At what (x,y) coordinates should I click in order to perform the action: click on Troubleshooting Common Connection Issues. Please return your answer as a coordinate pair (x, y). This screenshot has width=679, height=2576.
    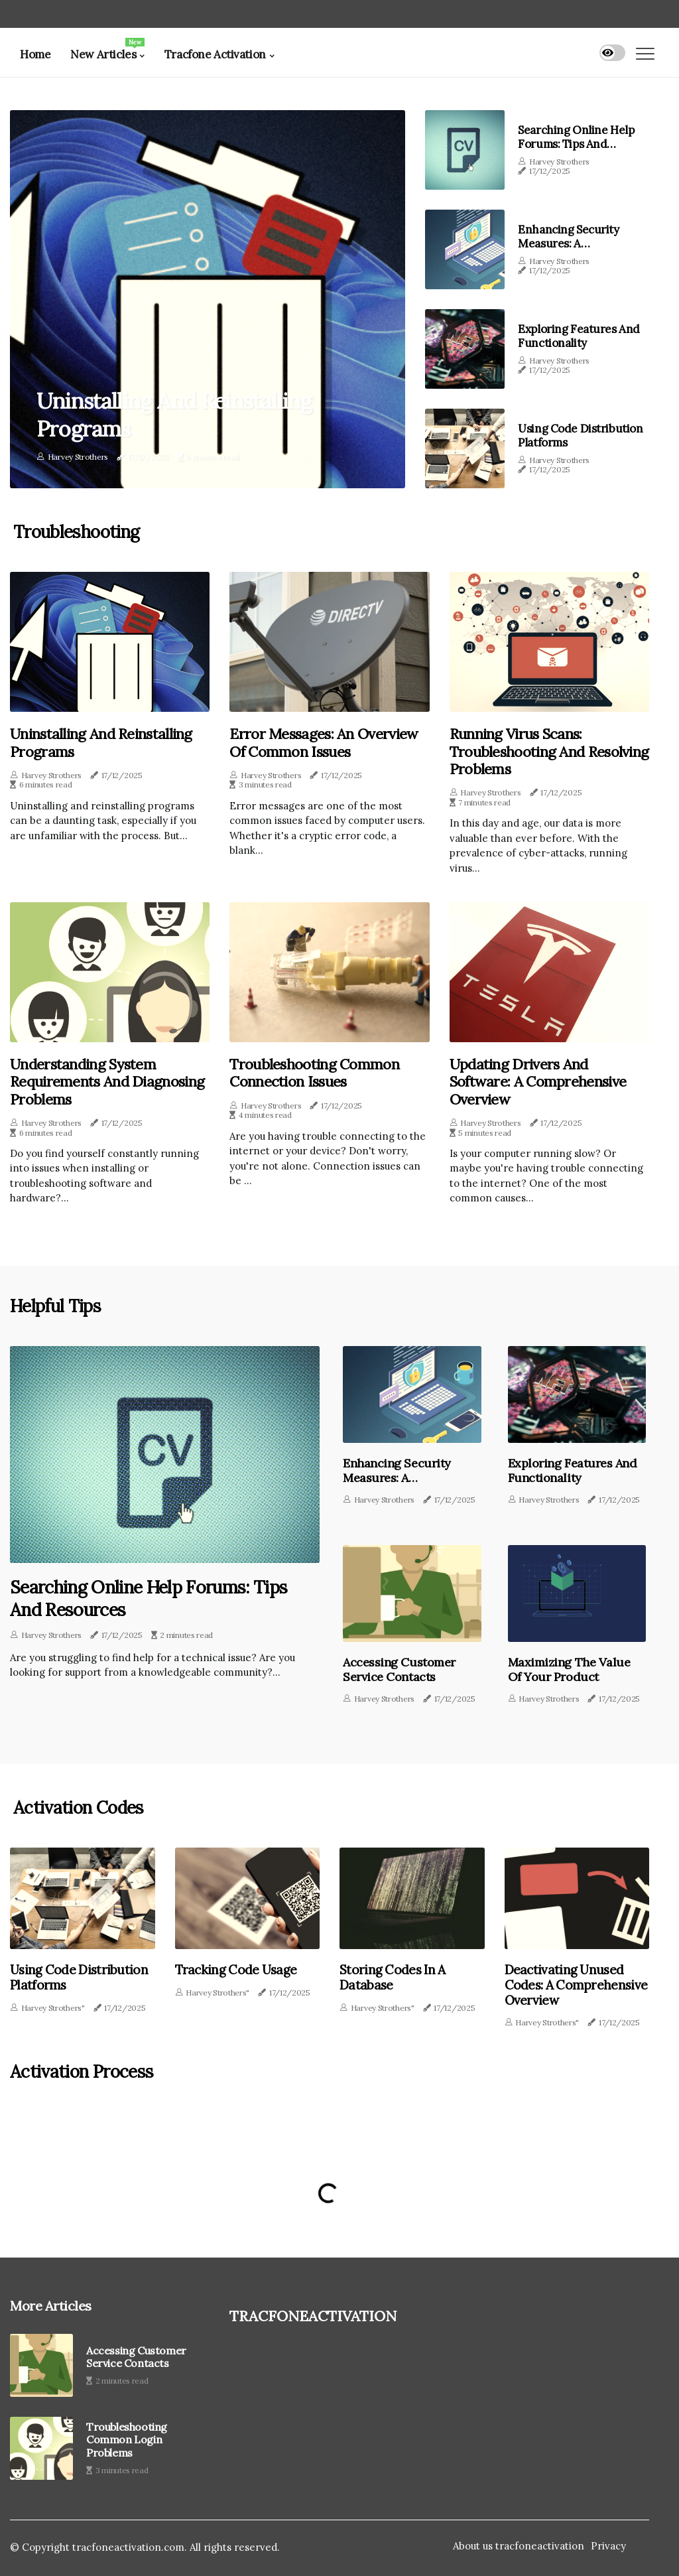
    Looking at the image, I should click on (314, 1073).